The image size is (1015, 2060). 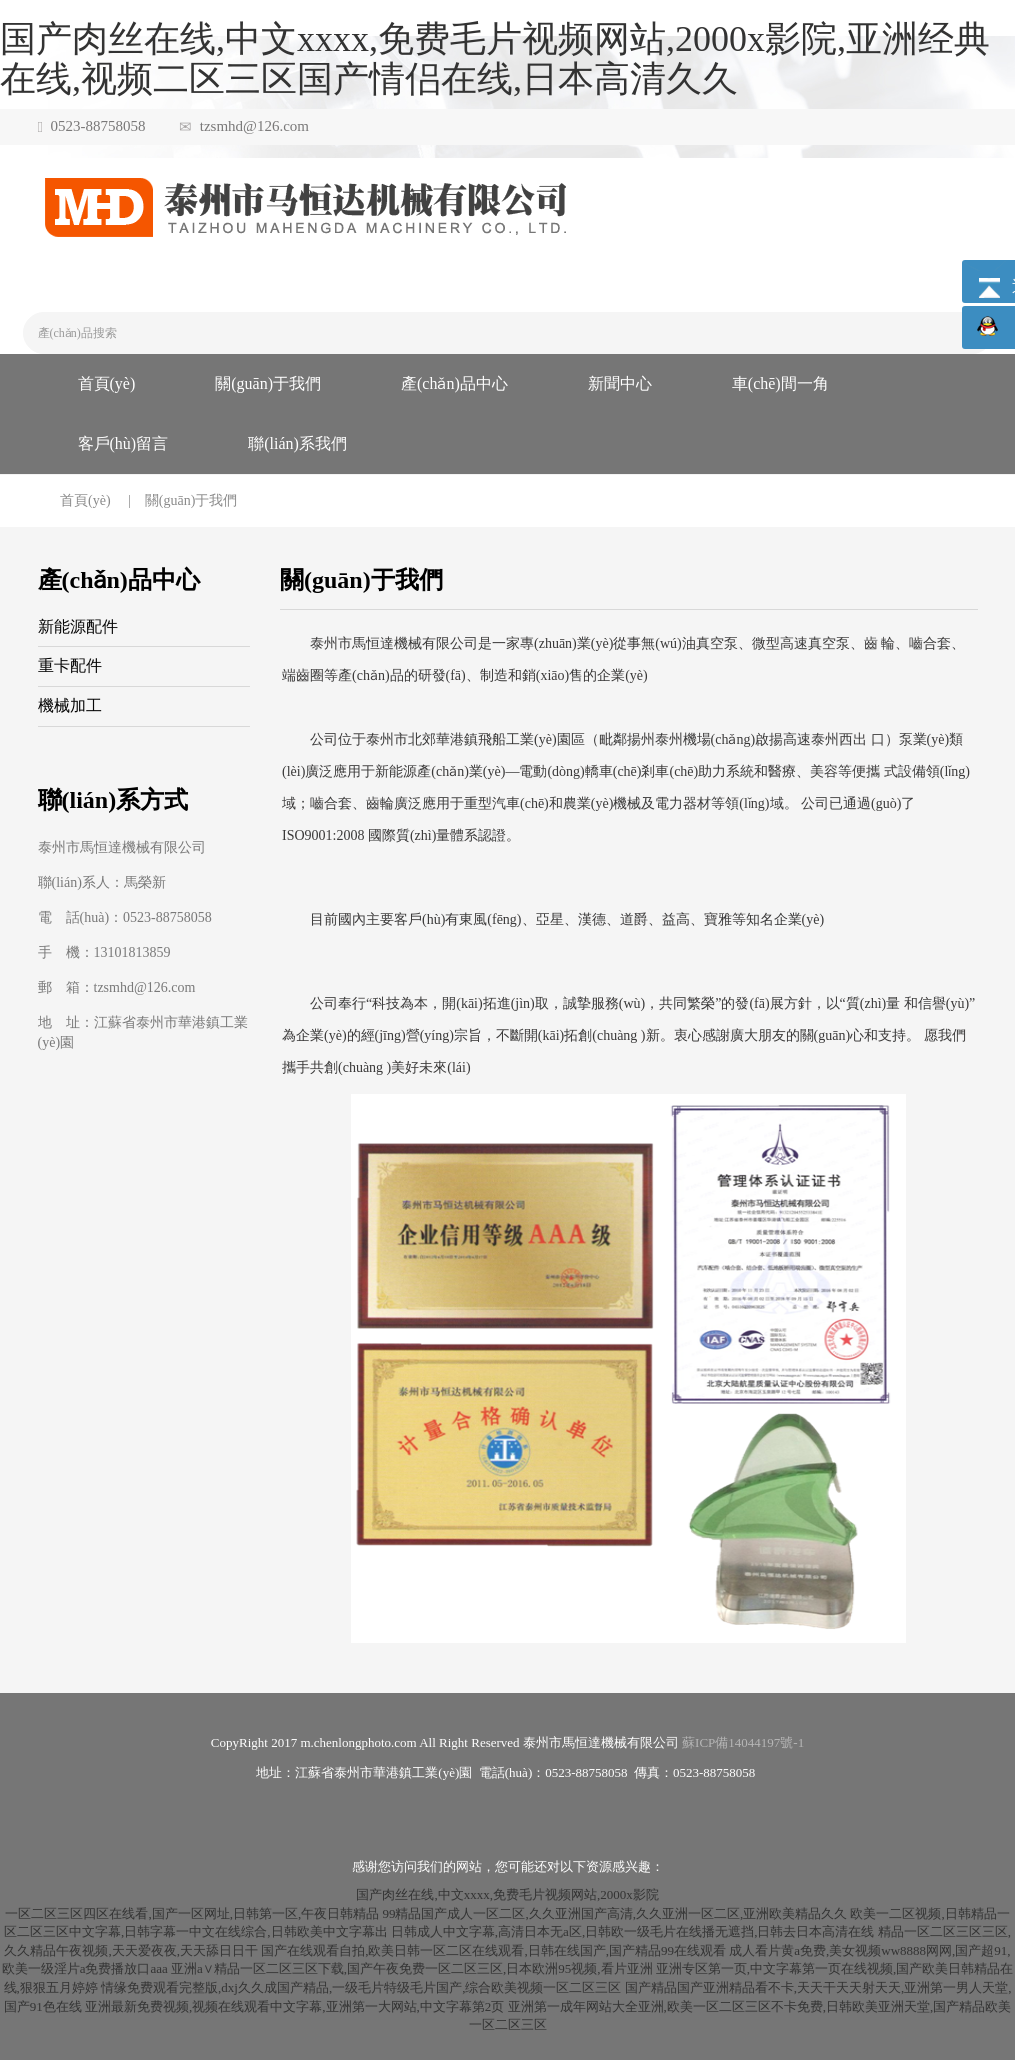 What do you see at coordinates (454, 383) in the screenshot?
I see `產(chǎn)品中心` at bounding box center [454, 383].